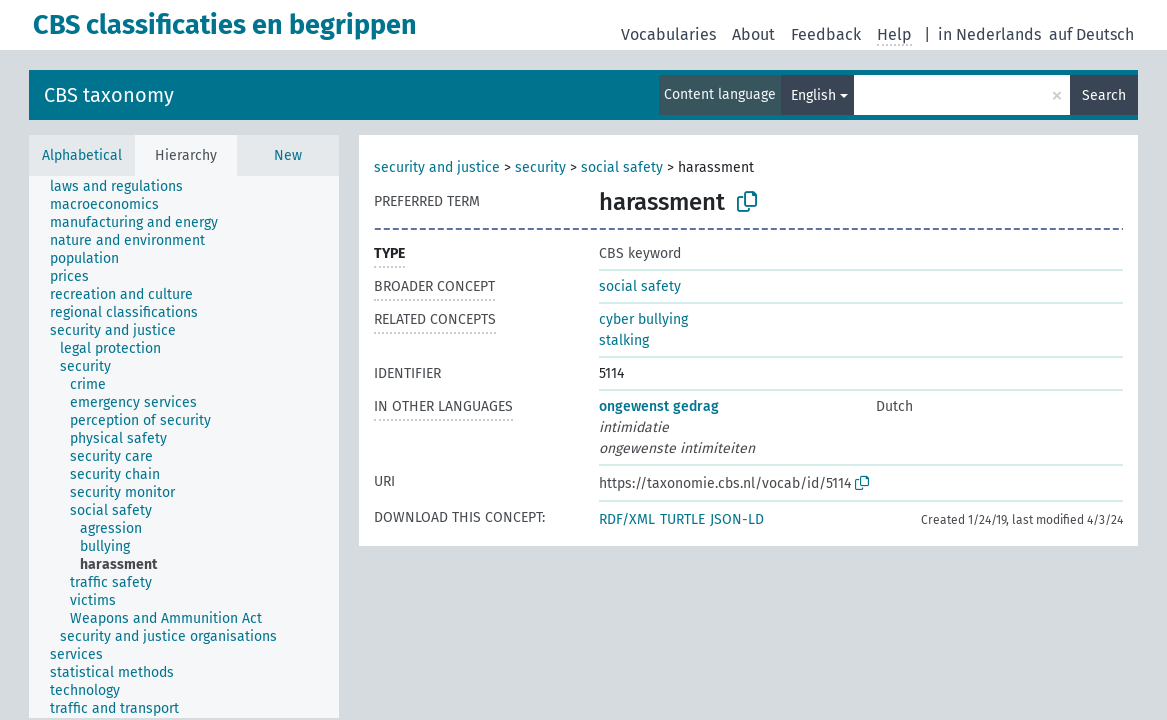  I want to click on ongewenst gedrag, so click(659, 406).